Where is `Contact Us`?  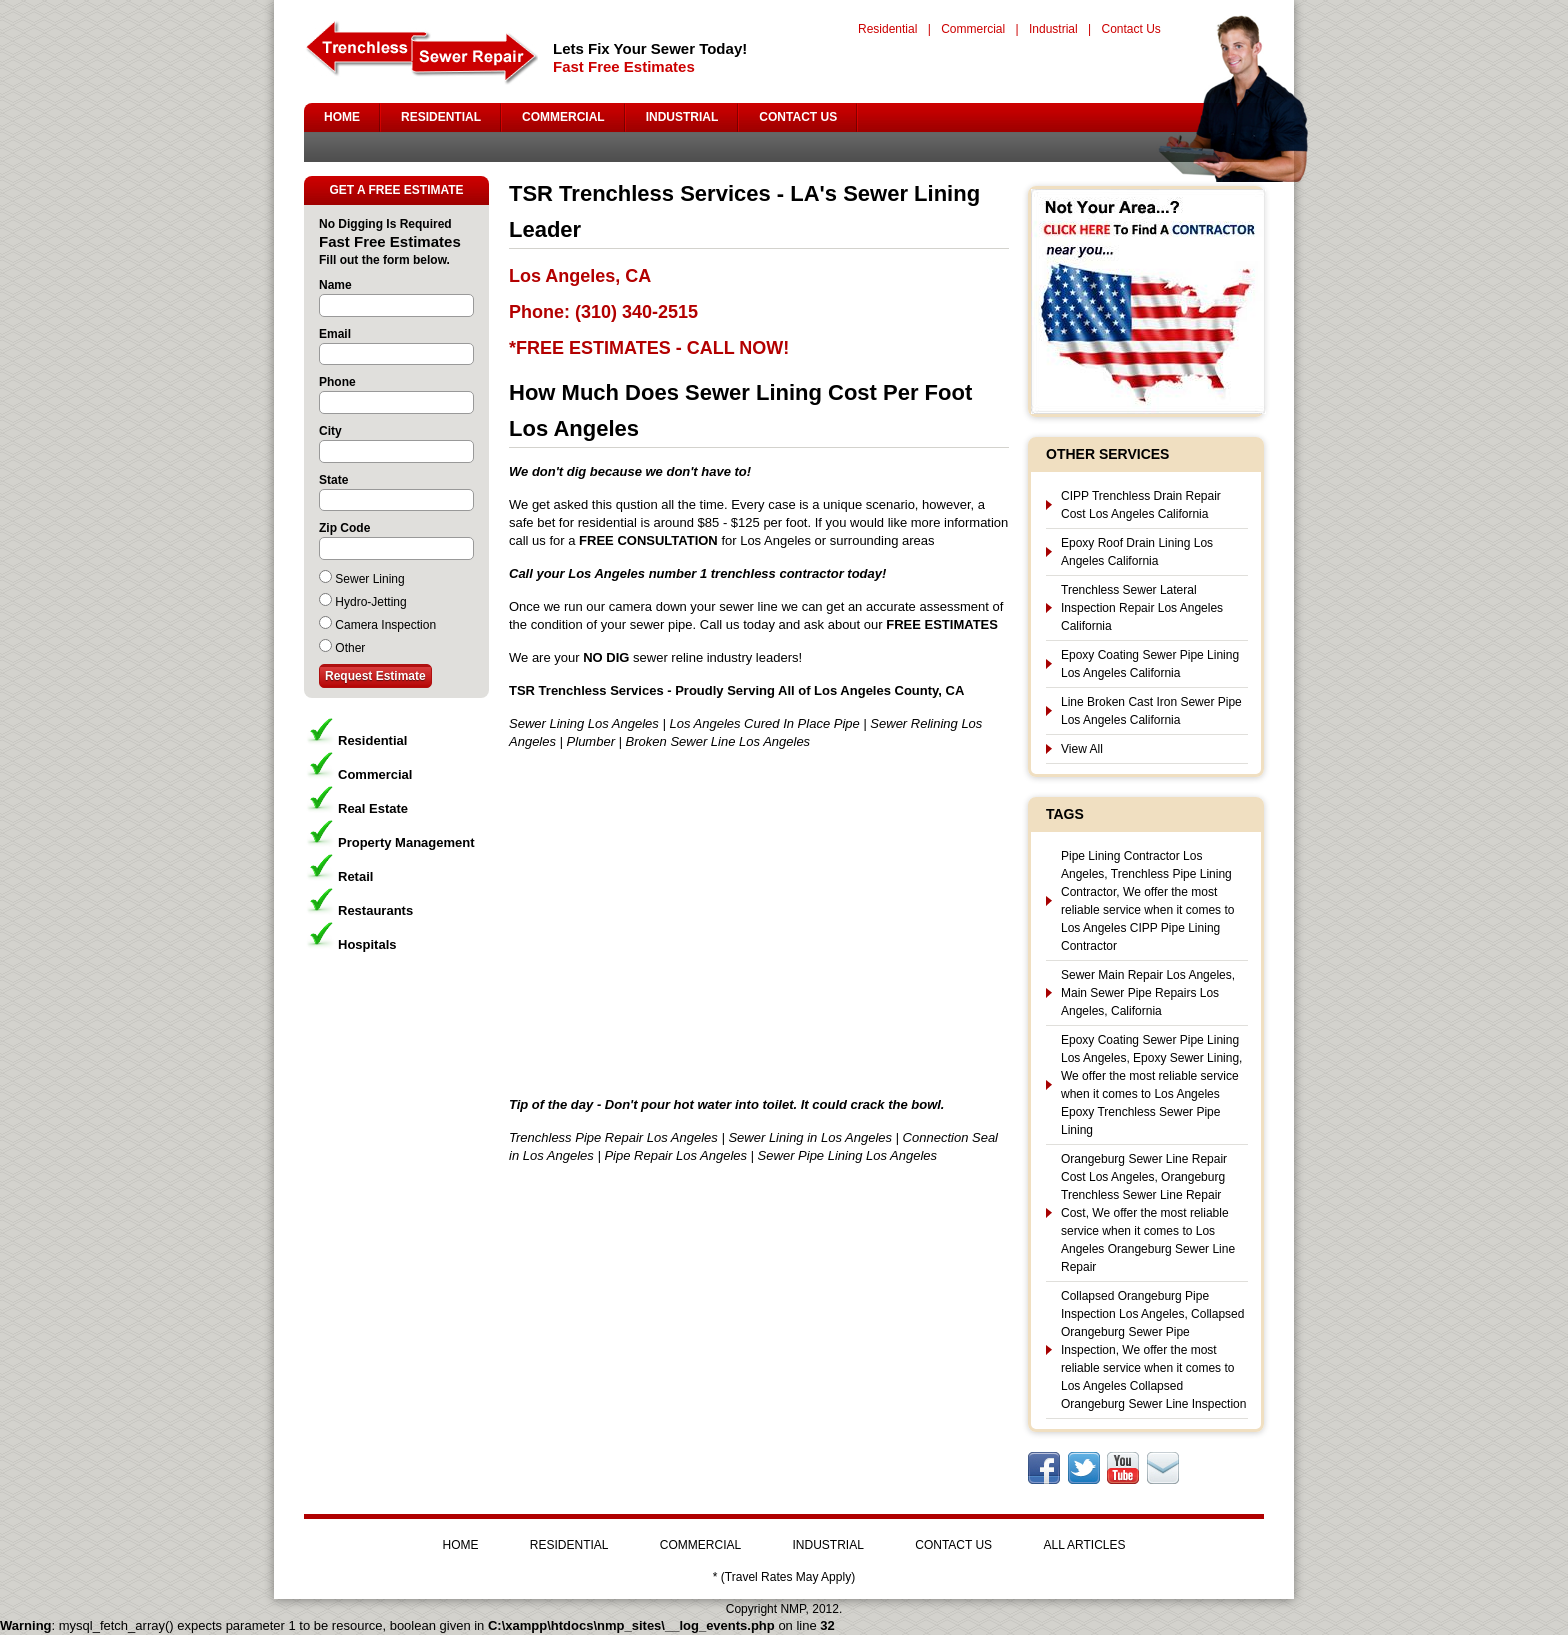 Contact Us is located at coordinates (1130, 29).